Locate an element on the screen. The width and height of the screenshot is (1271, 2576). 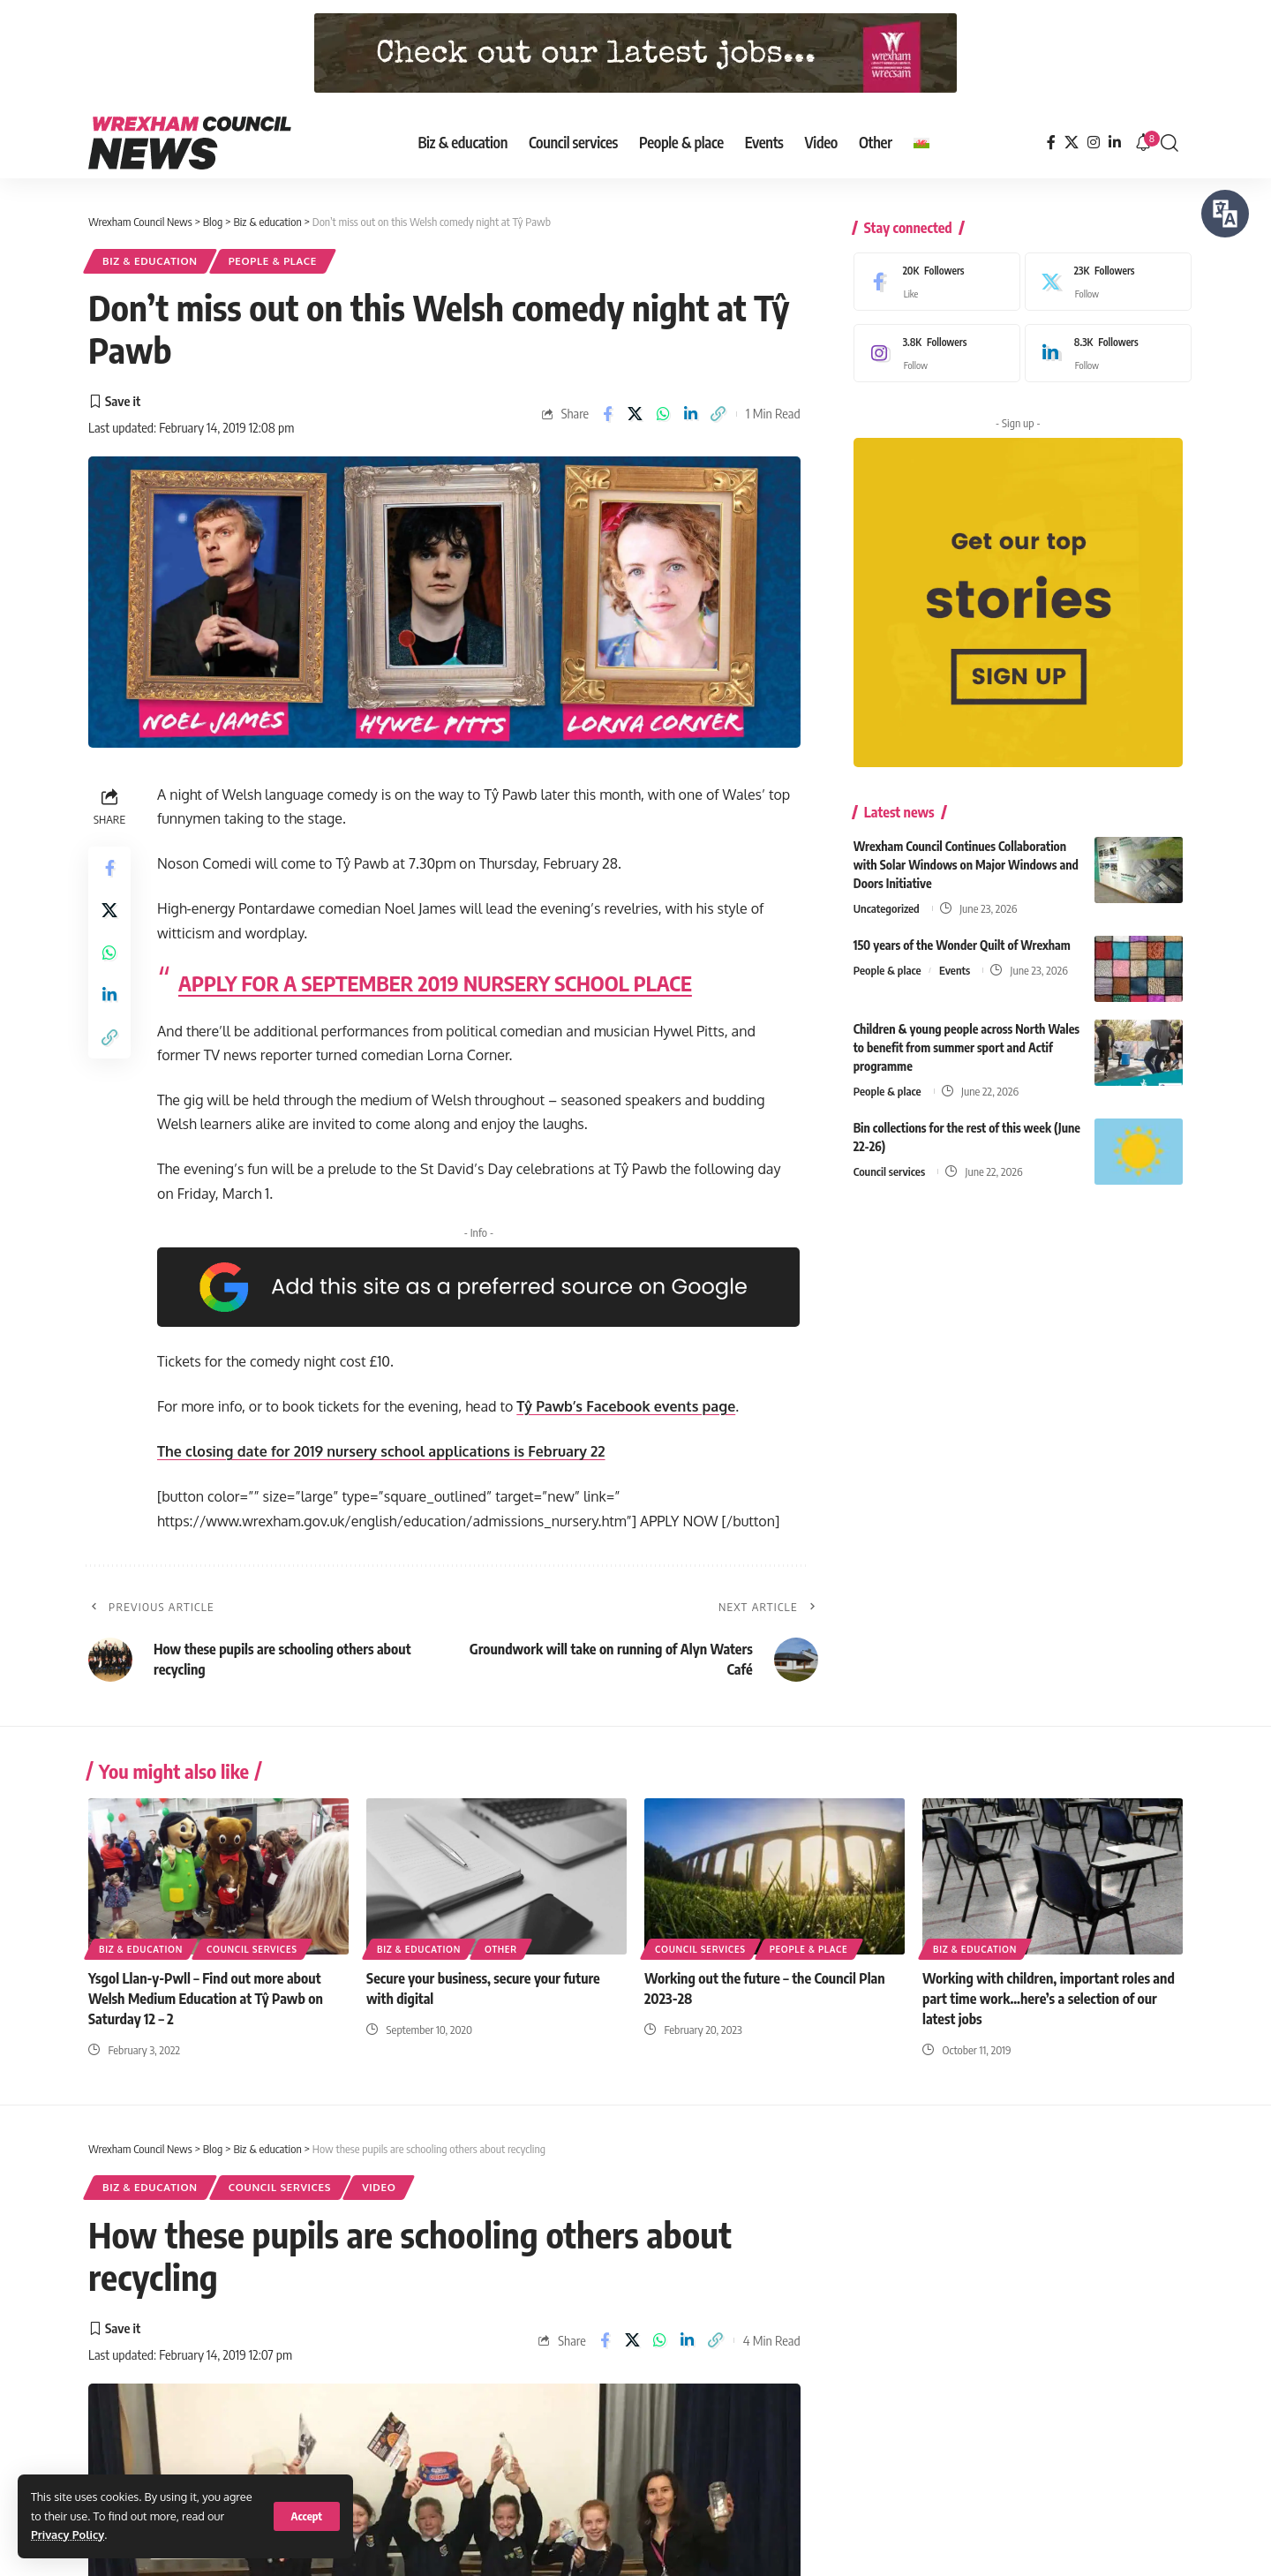
[X] is located at coordinates (1071, 142).